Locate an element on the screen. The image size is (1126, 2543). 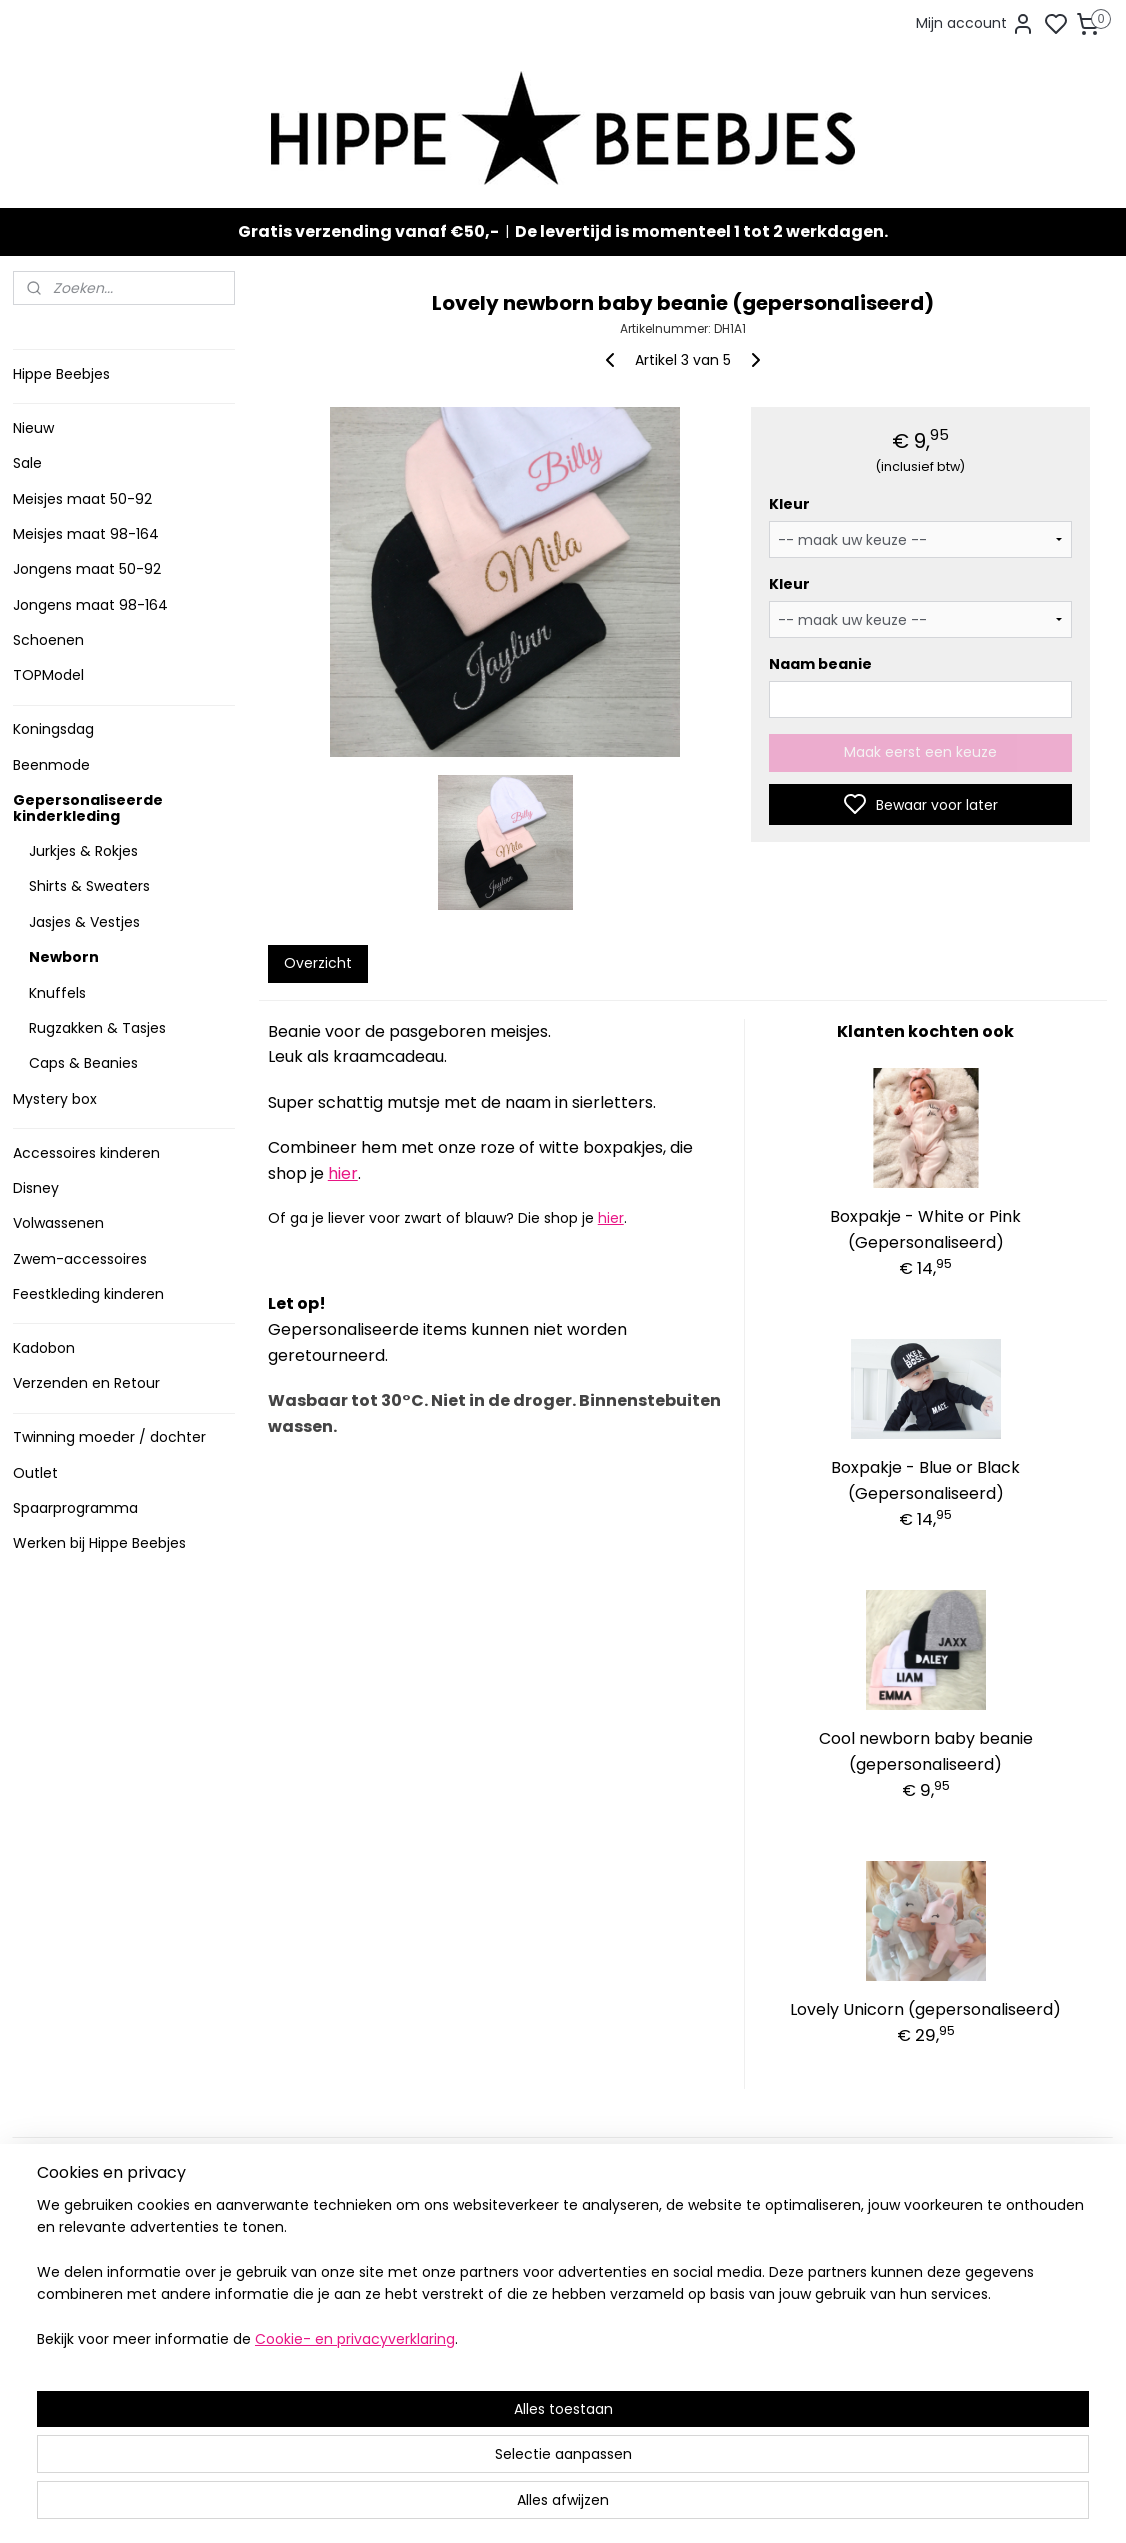
Kleur is located at coordinates (788, 504).